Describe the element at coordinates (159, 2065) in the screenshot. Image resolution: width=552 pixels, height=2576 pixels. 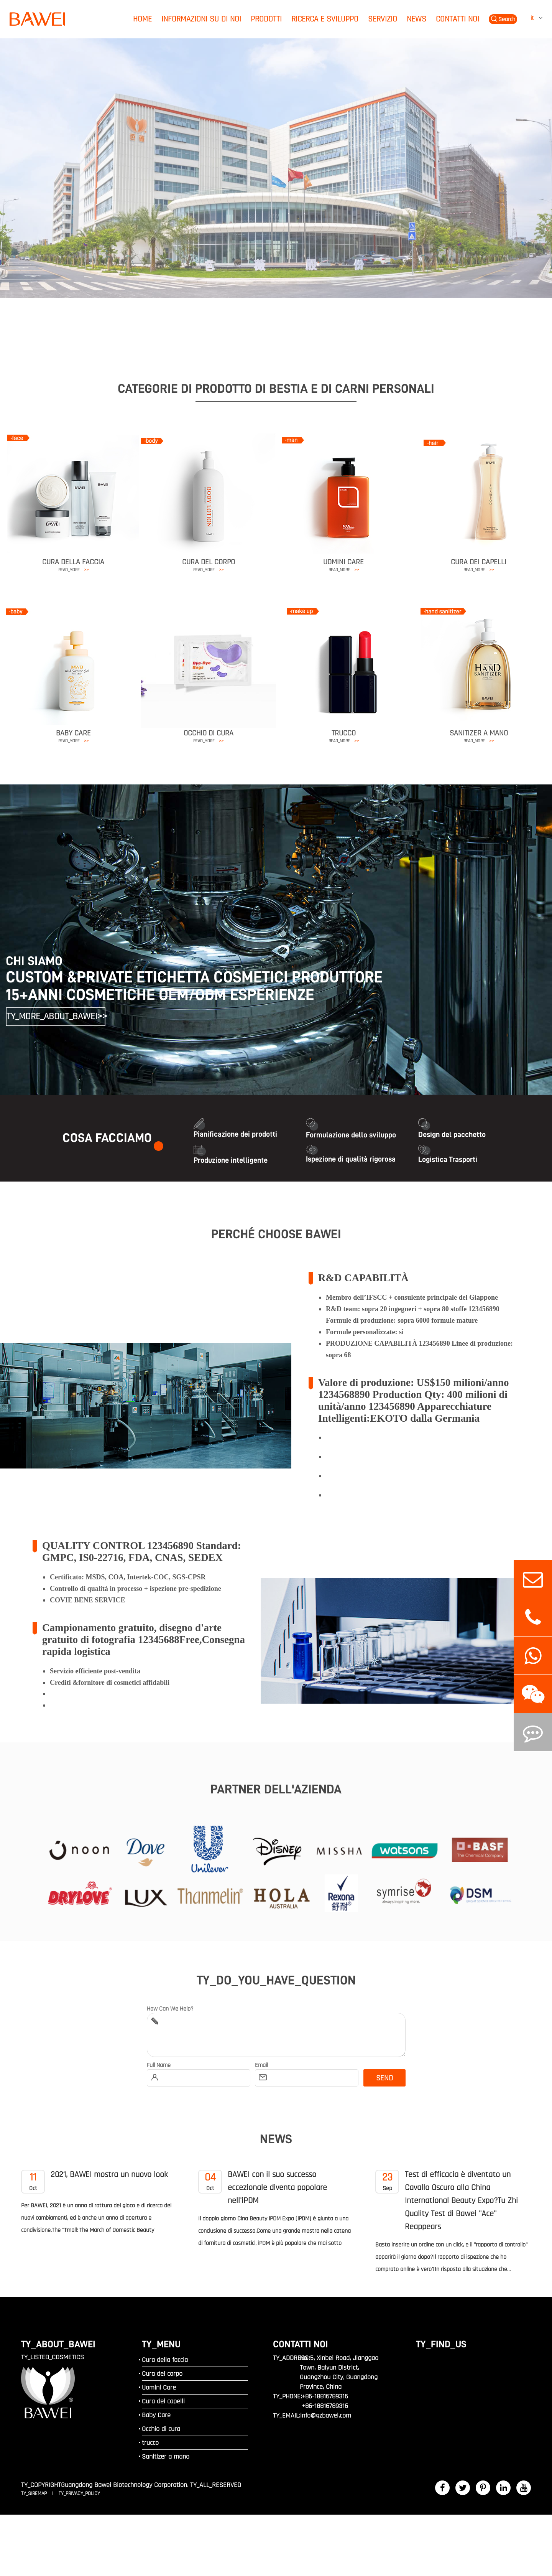
I see `Full Name` at that location.